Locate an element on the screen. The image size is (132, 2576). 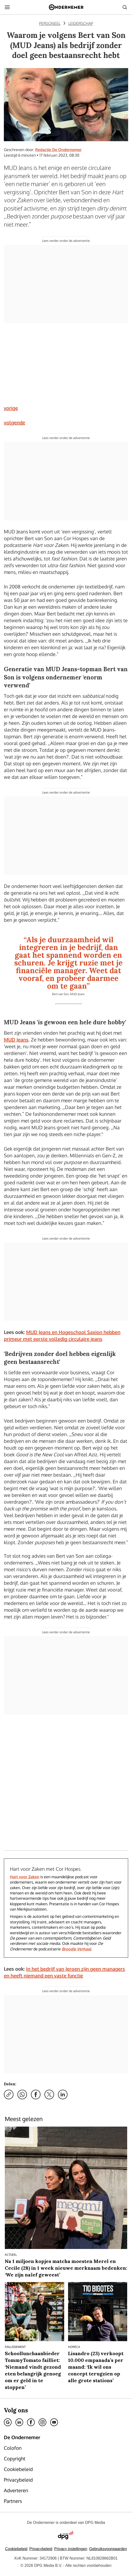
Gebruiksvoorwaarden [Lees verder over de gebruiksvoorwaarden van DPG Media.] is located at coordinates (108, 2549).